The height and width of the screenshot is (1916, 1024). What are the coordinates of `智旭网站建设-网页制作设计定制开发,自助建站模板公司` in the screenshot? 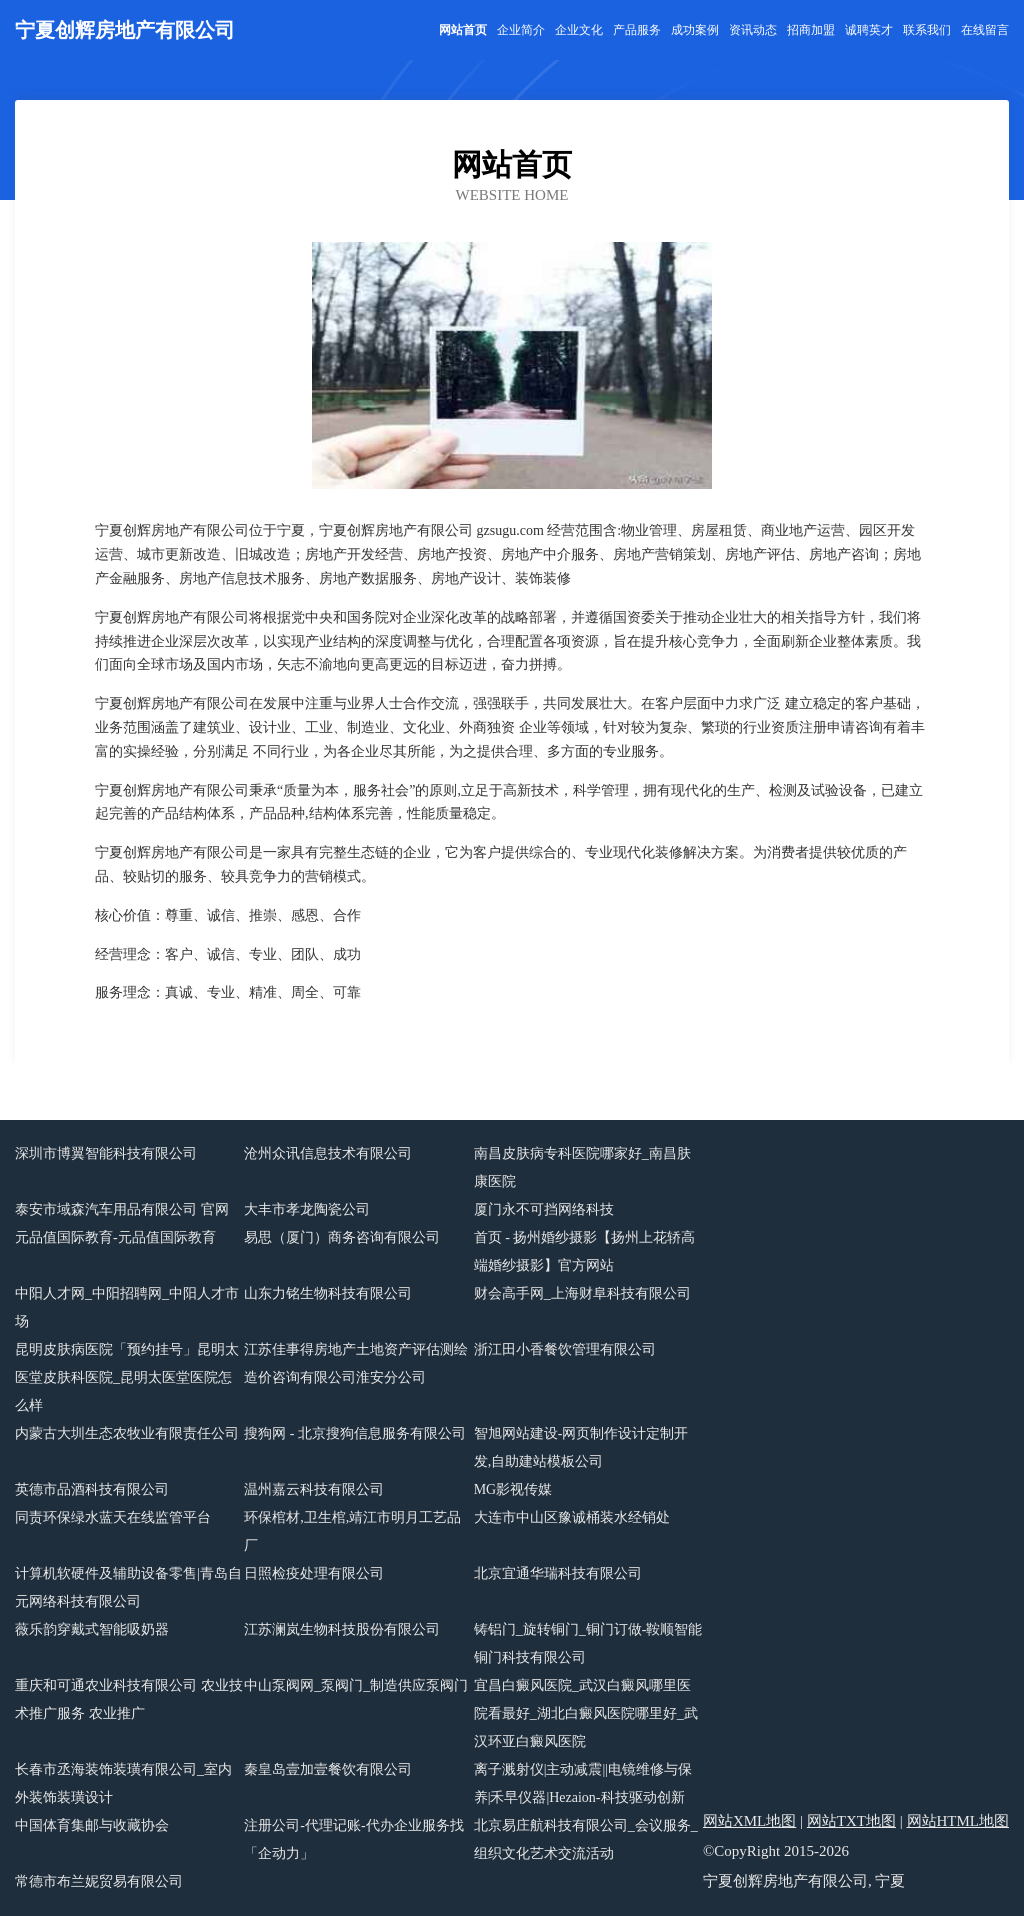 It's located at (581, 1447).